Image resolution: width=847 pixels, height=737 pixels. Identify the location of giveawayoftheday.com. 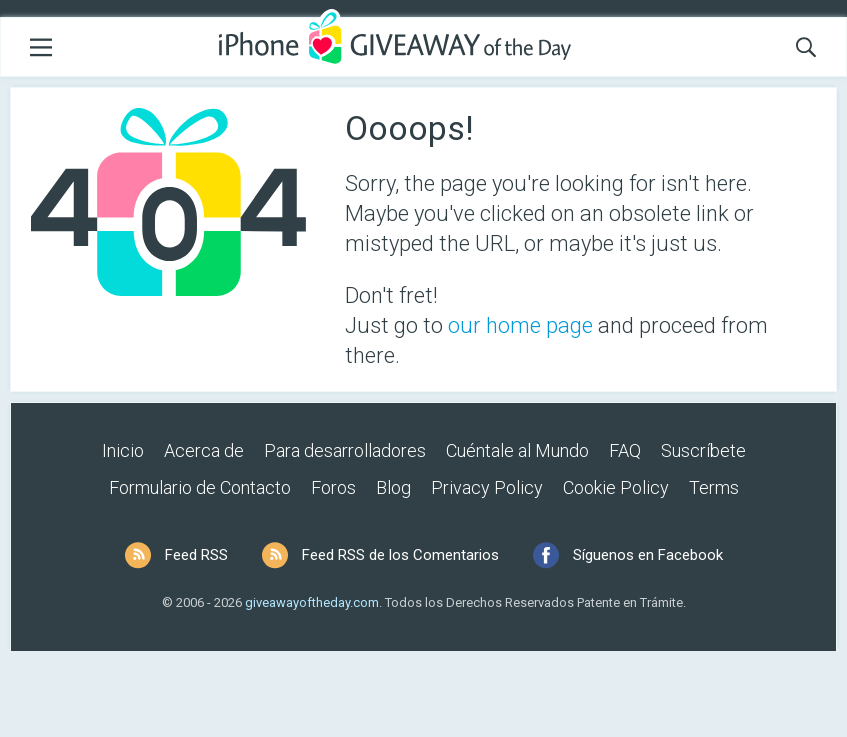
(312, 602).